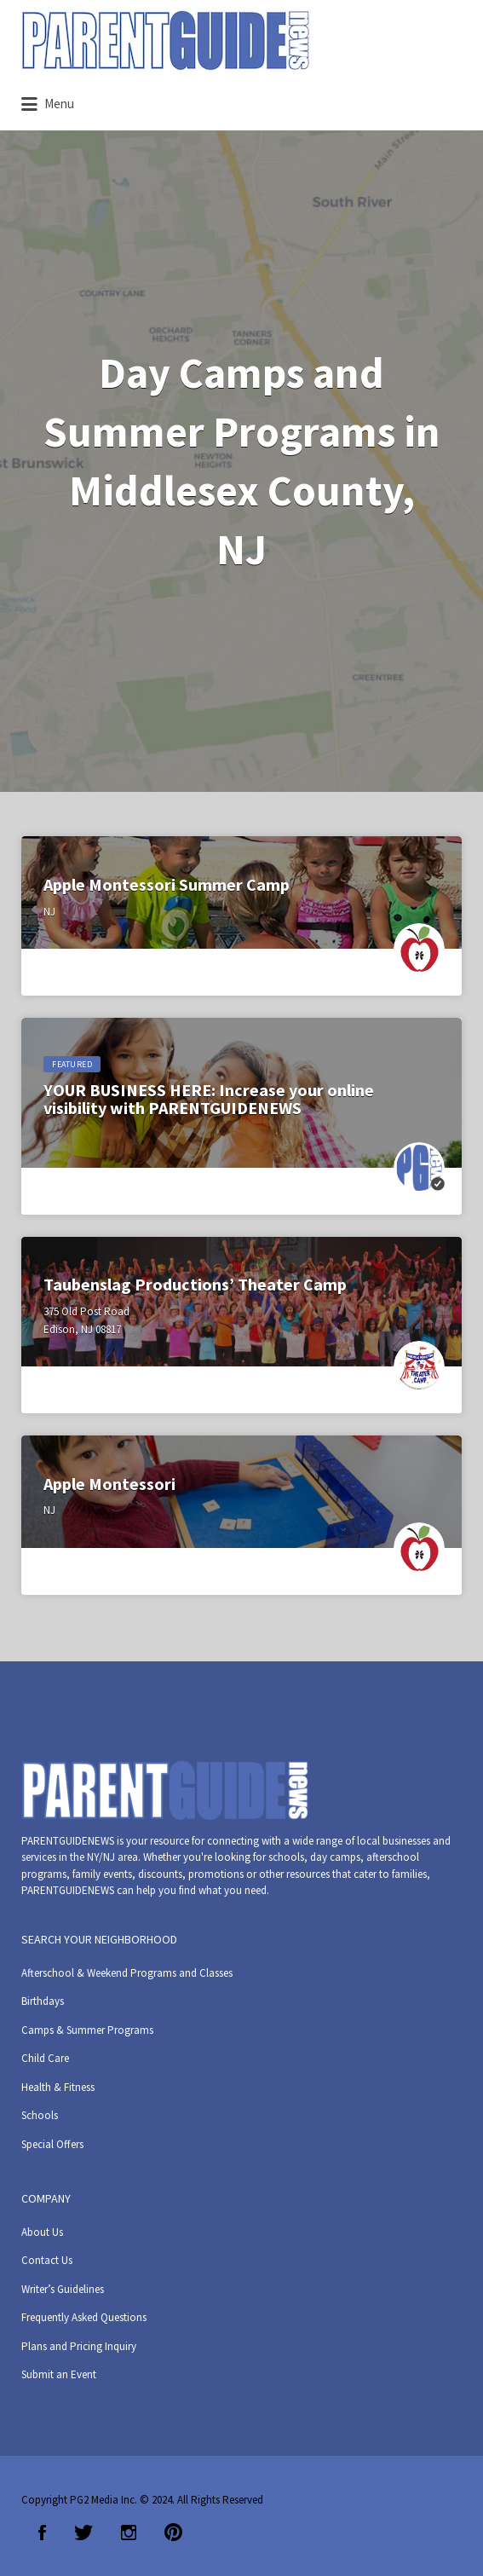  What do you see at coordinates (128, 2532) in the screenshot?
I see `Instagram` at bounding box center [128, 2532].